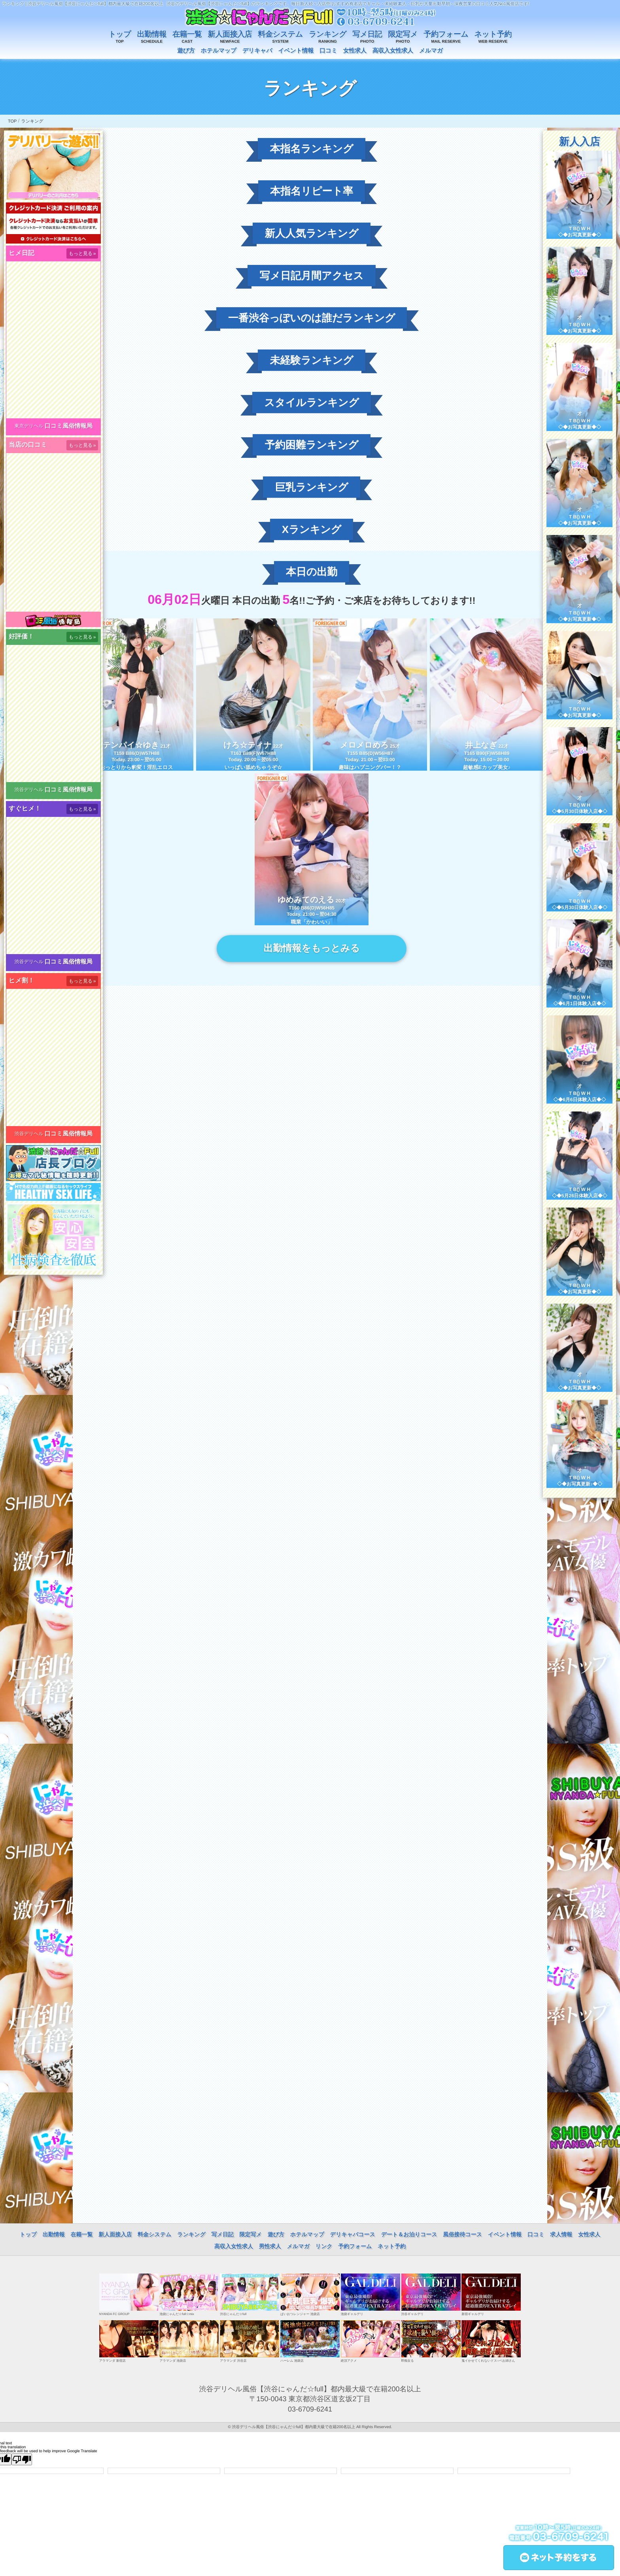 The image size is (620, 2576). Describe the element at coordinates (21, 2459) in the screenshot. I see `[Poor translation]` at that location.